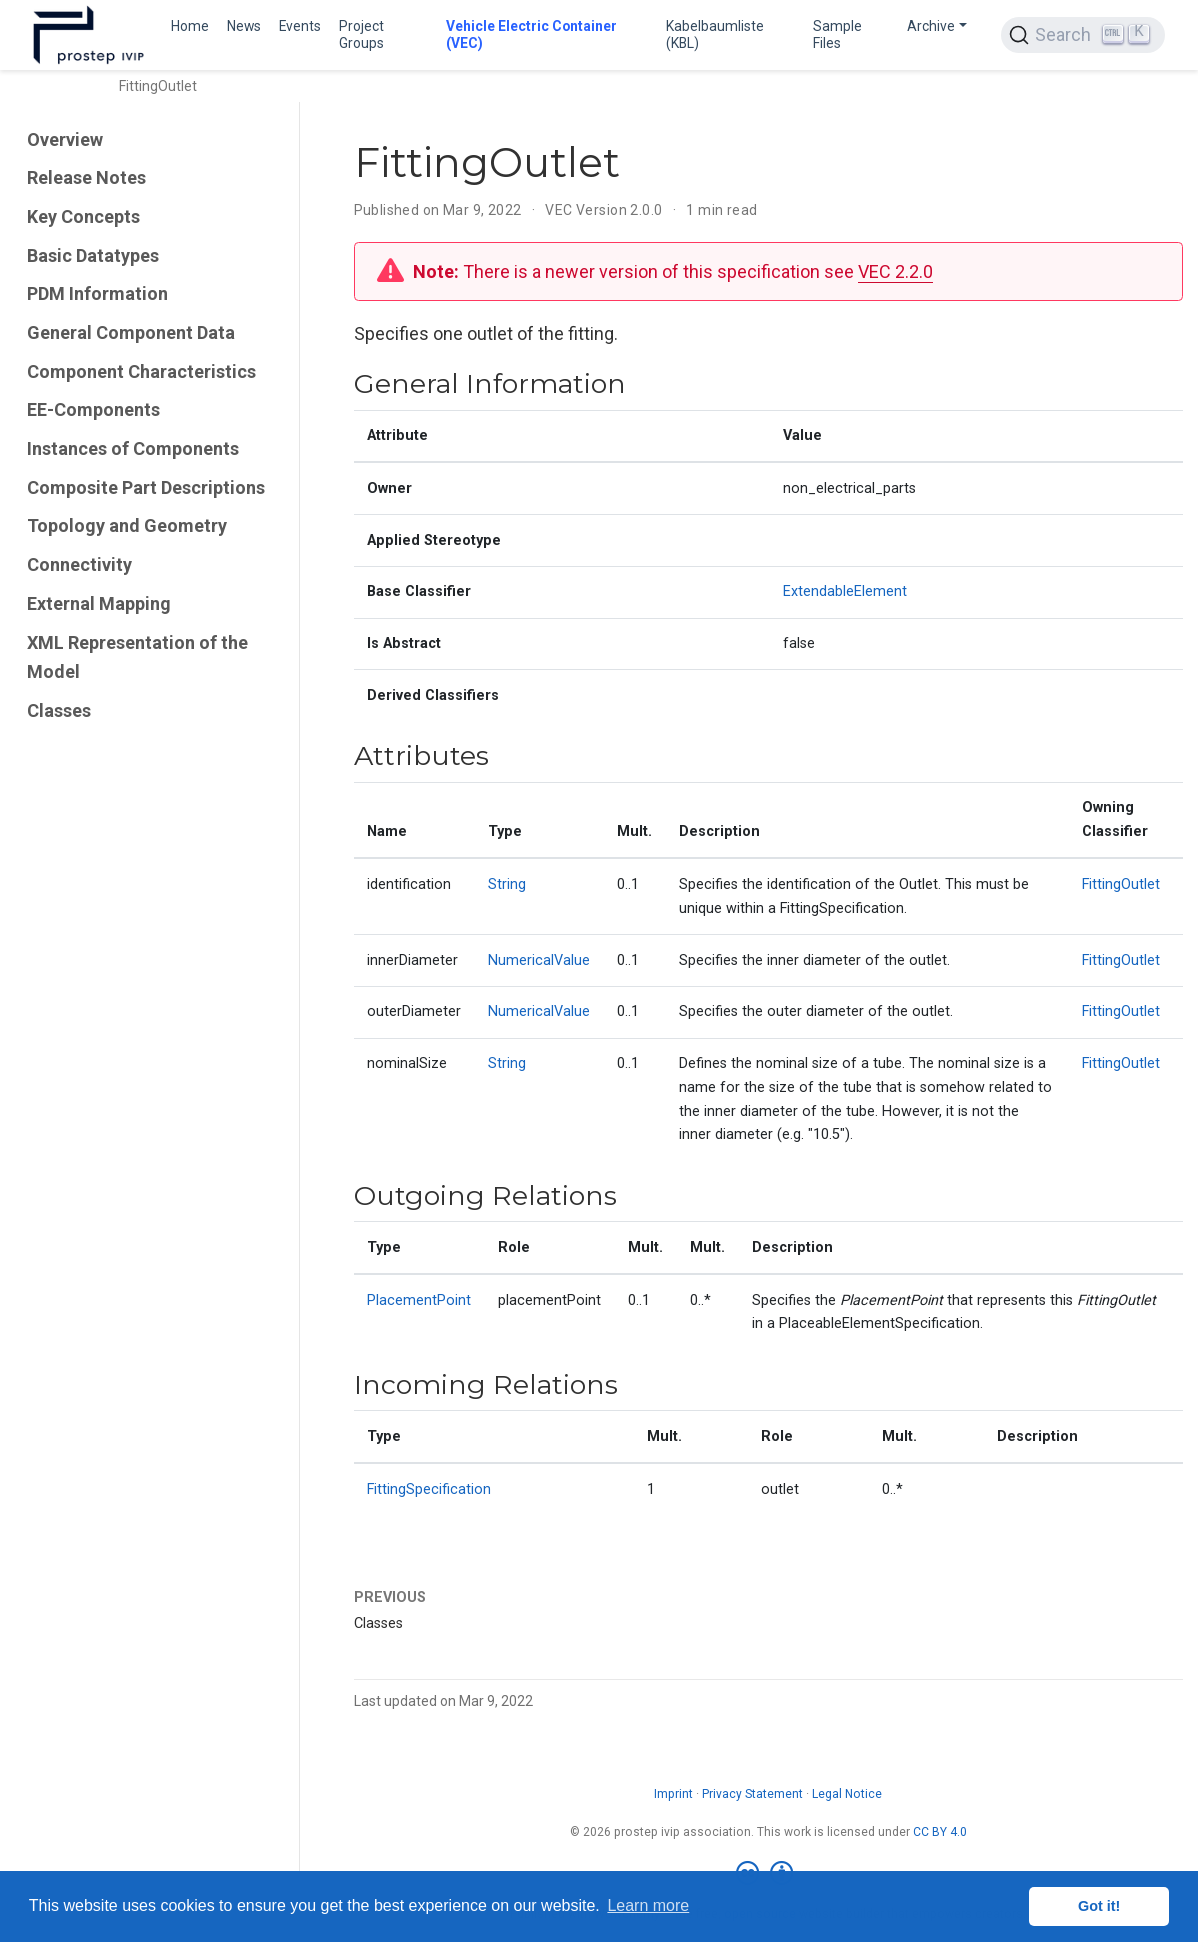 The image size is (1198, 1942). I want to click on External Mapping, so click(99, 603).